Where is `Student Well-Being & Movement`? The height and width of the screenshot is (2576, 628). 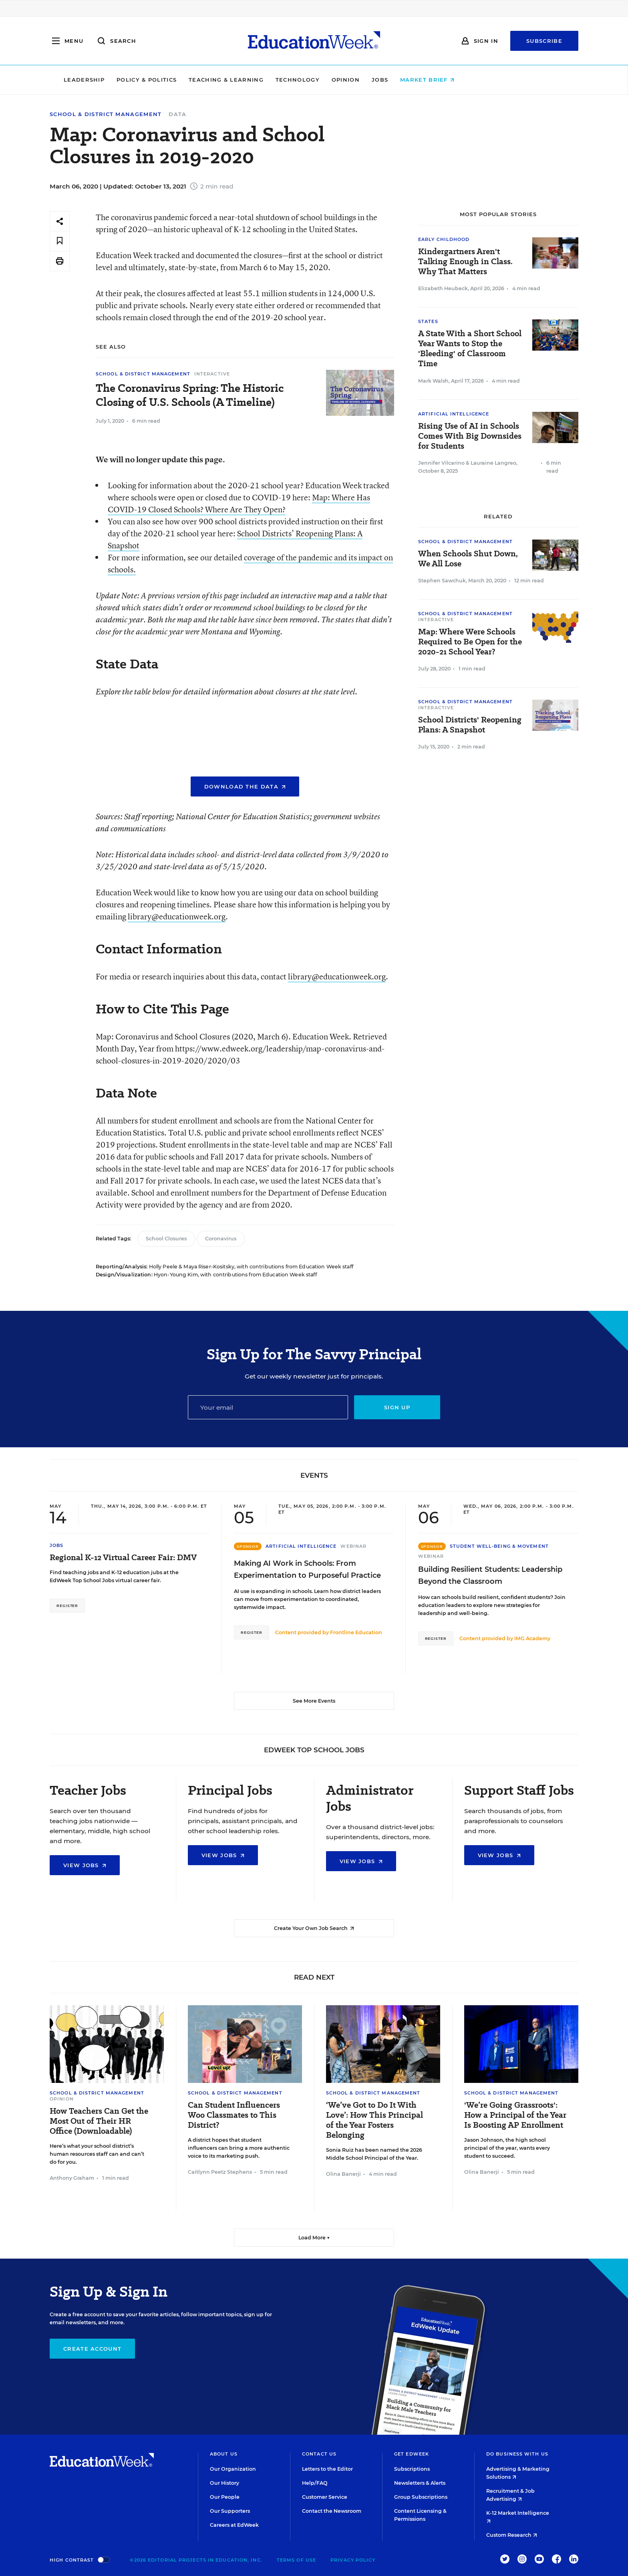
Student Well-Being & Movement is located at coordinates (499, 1546).